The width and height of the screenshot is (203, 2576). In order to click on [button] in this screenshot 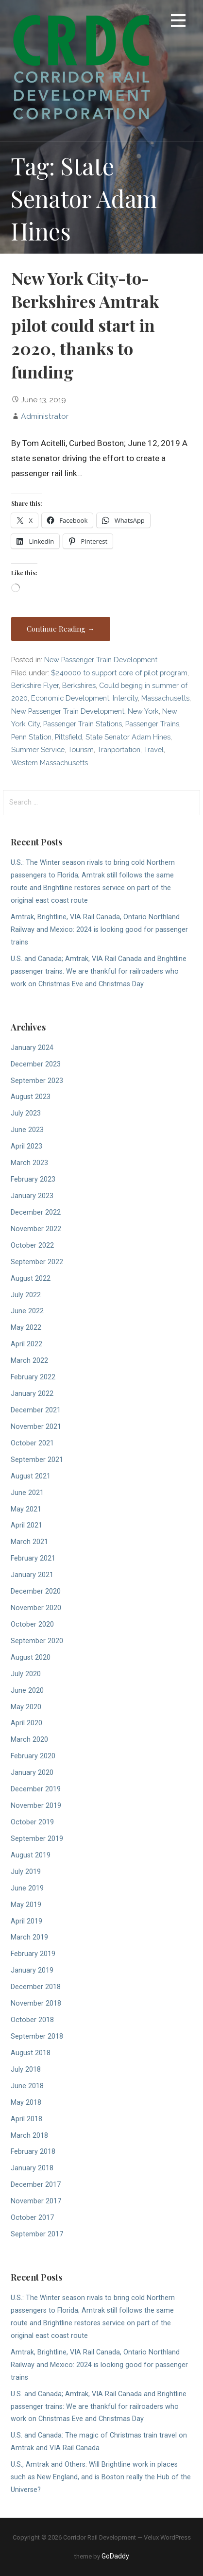, I will do `click(178, 22)`.